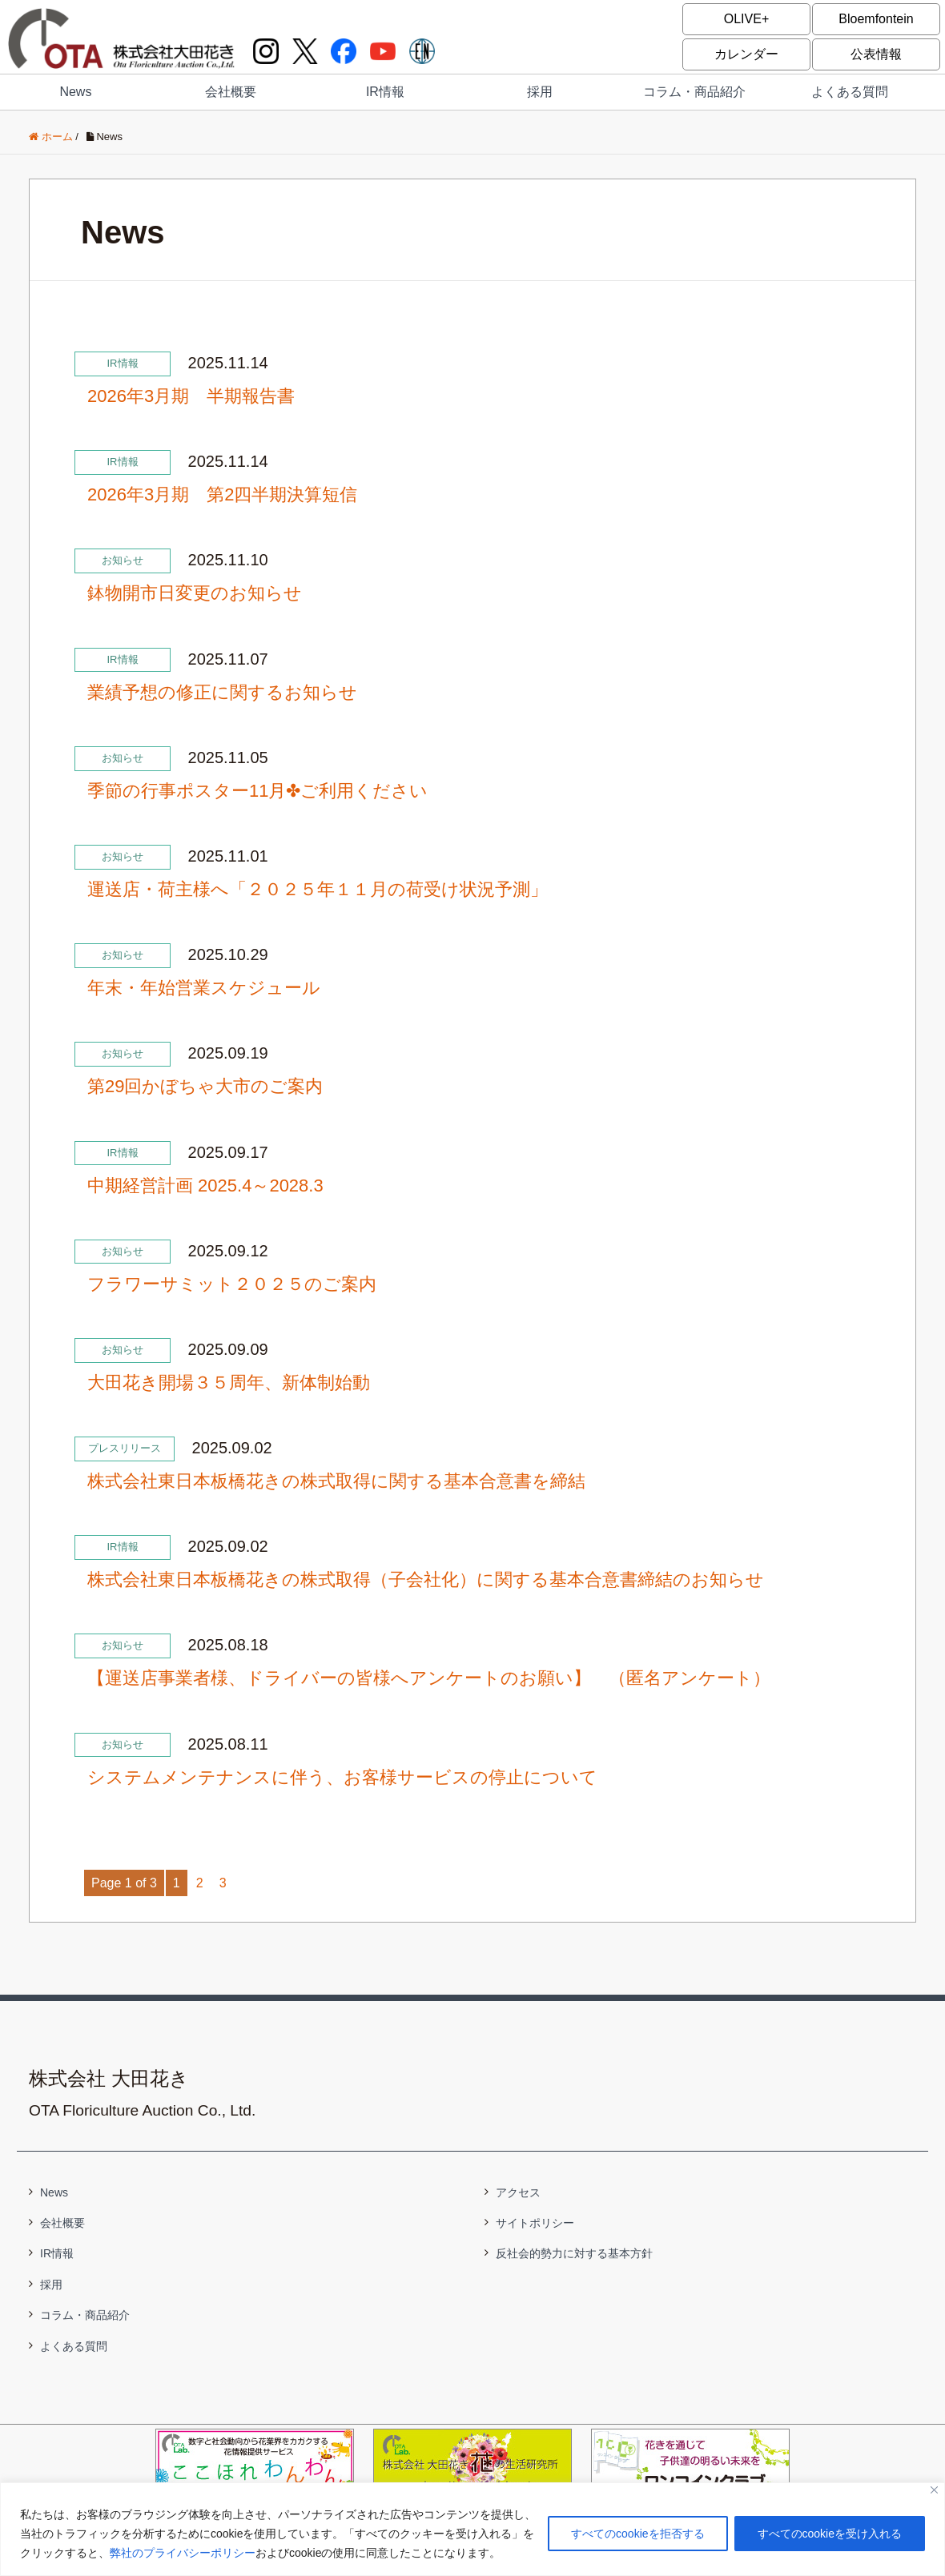 The image size is (945, 2576). Describe the element at coordinates (228, 1382) in the screenshot. I see `大田花き開場３５周年、新体制始動` at that location.